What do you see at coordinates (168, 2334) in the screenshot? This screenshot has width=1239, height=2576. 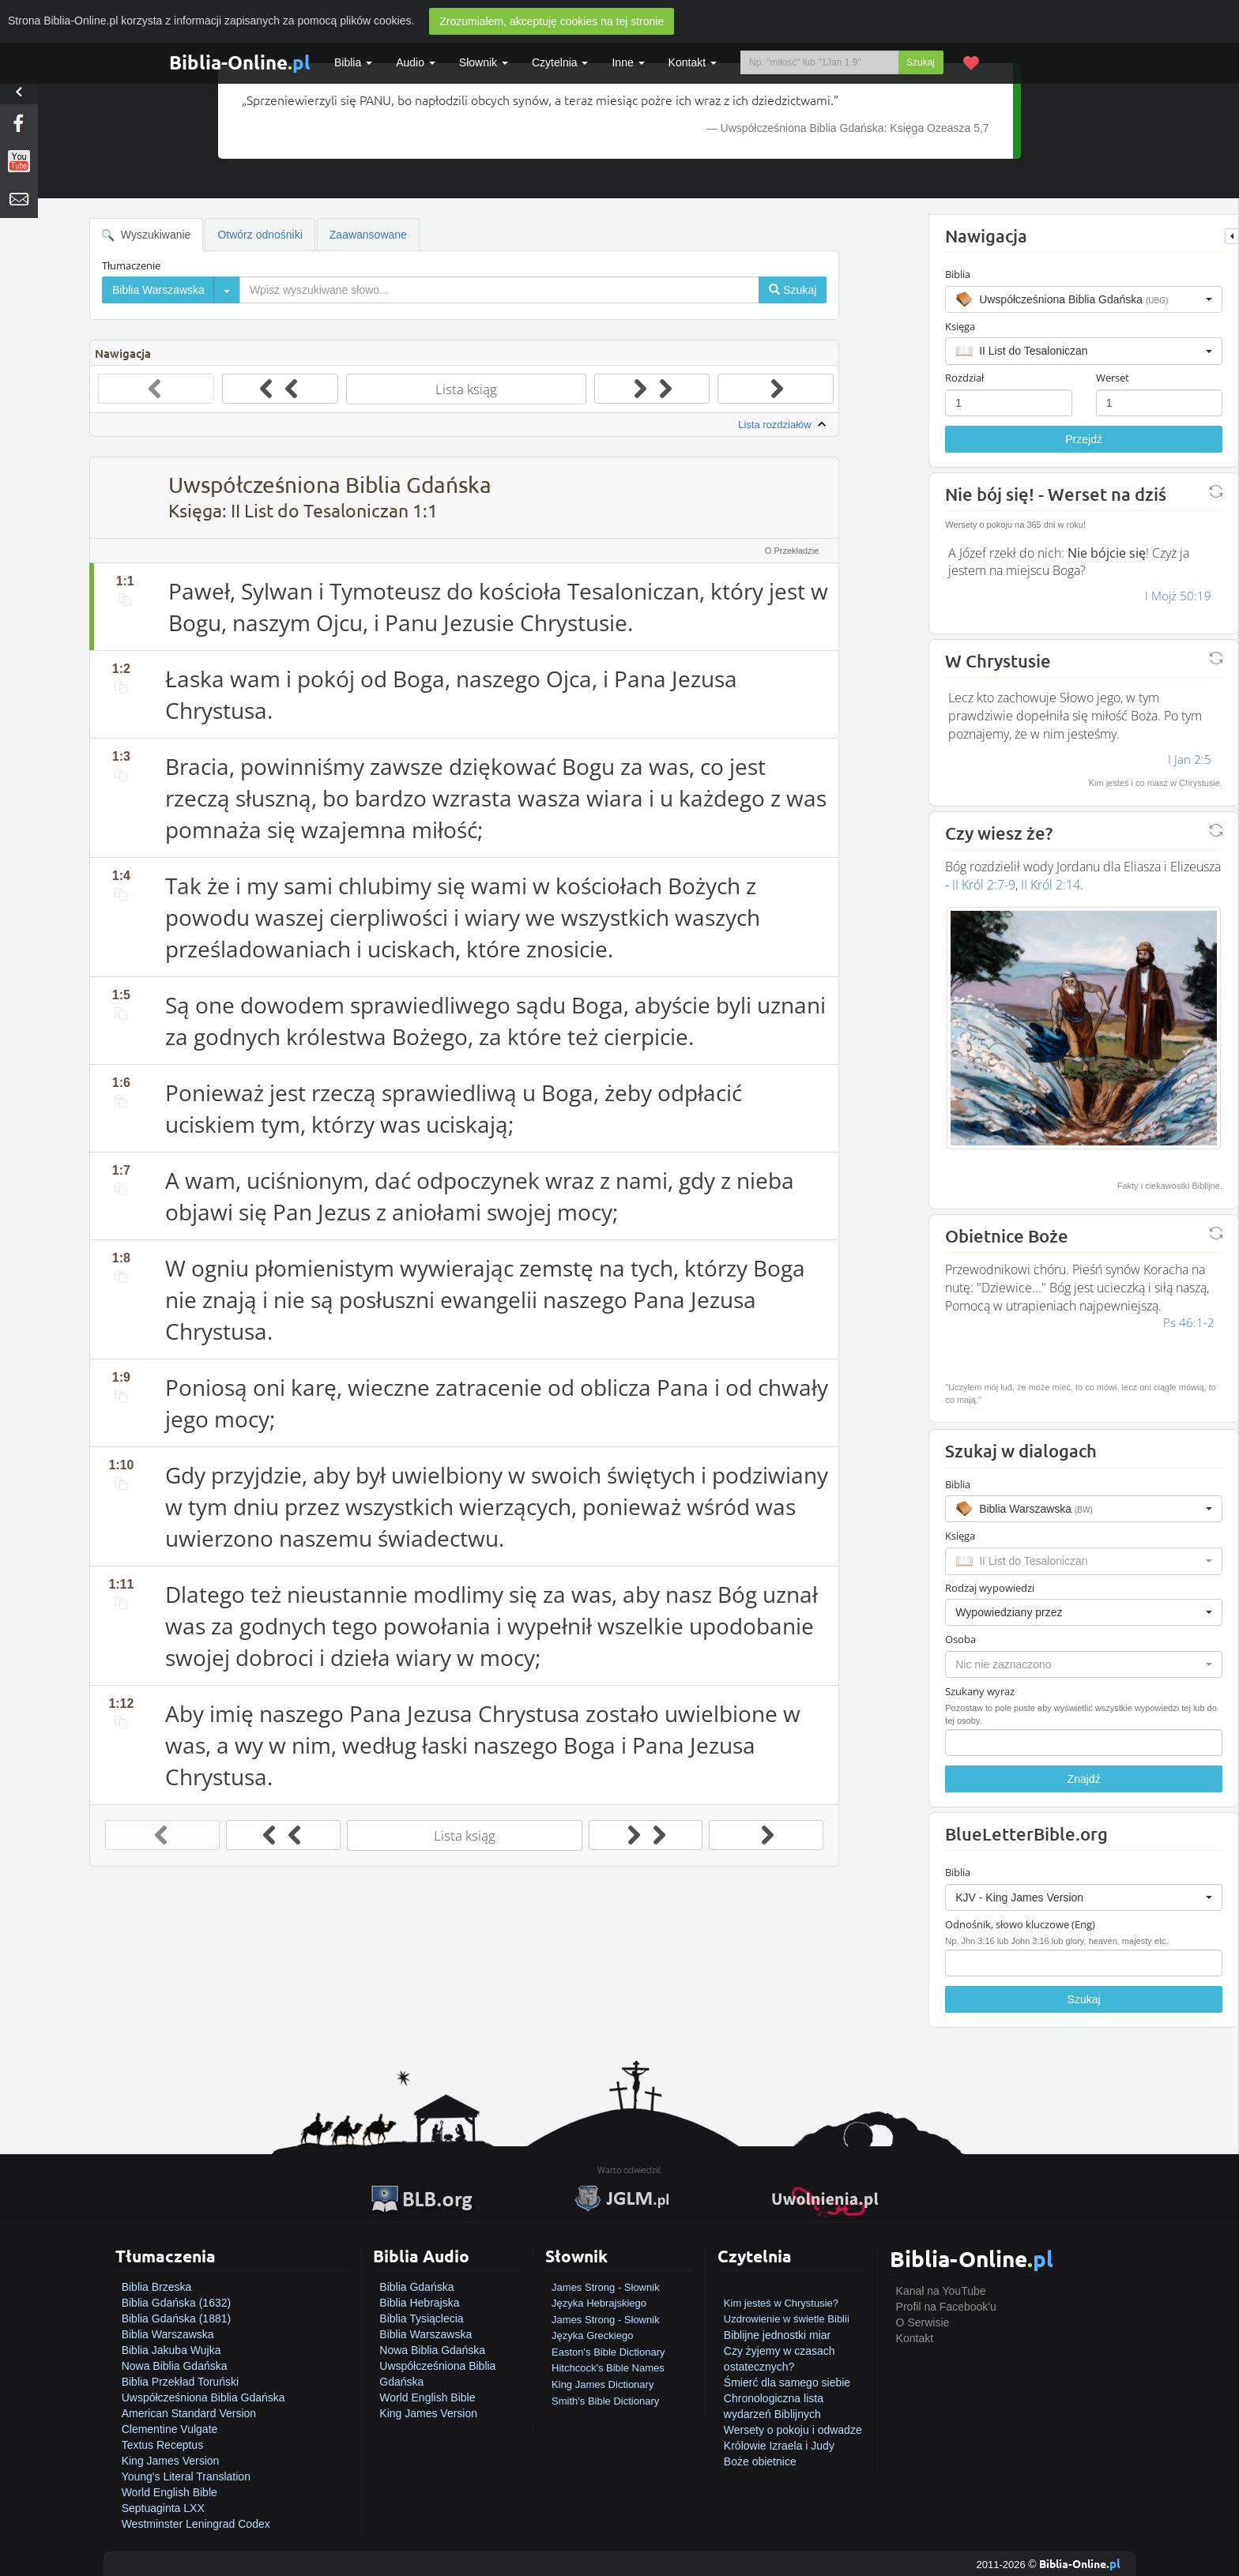 I see `Biblia Warszawska` at bounding box center [168, 2334].